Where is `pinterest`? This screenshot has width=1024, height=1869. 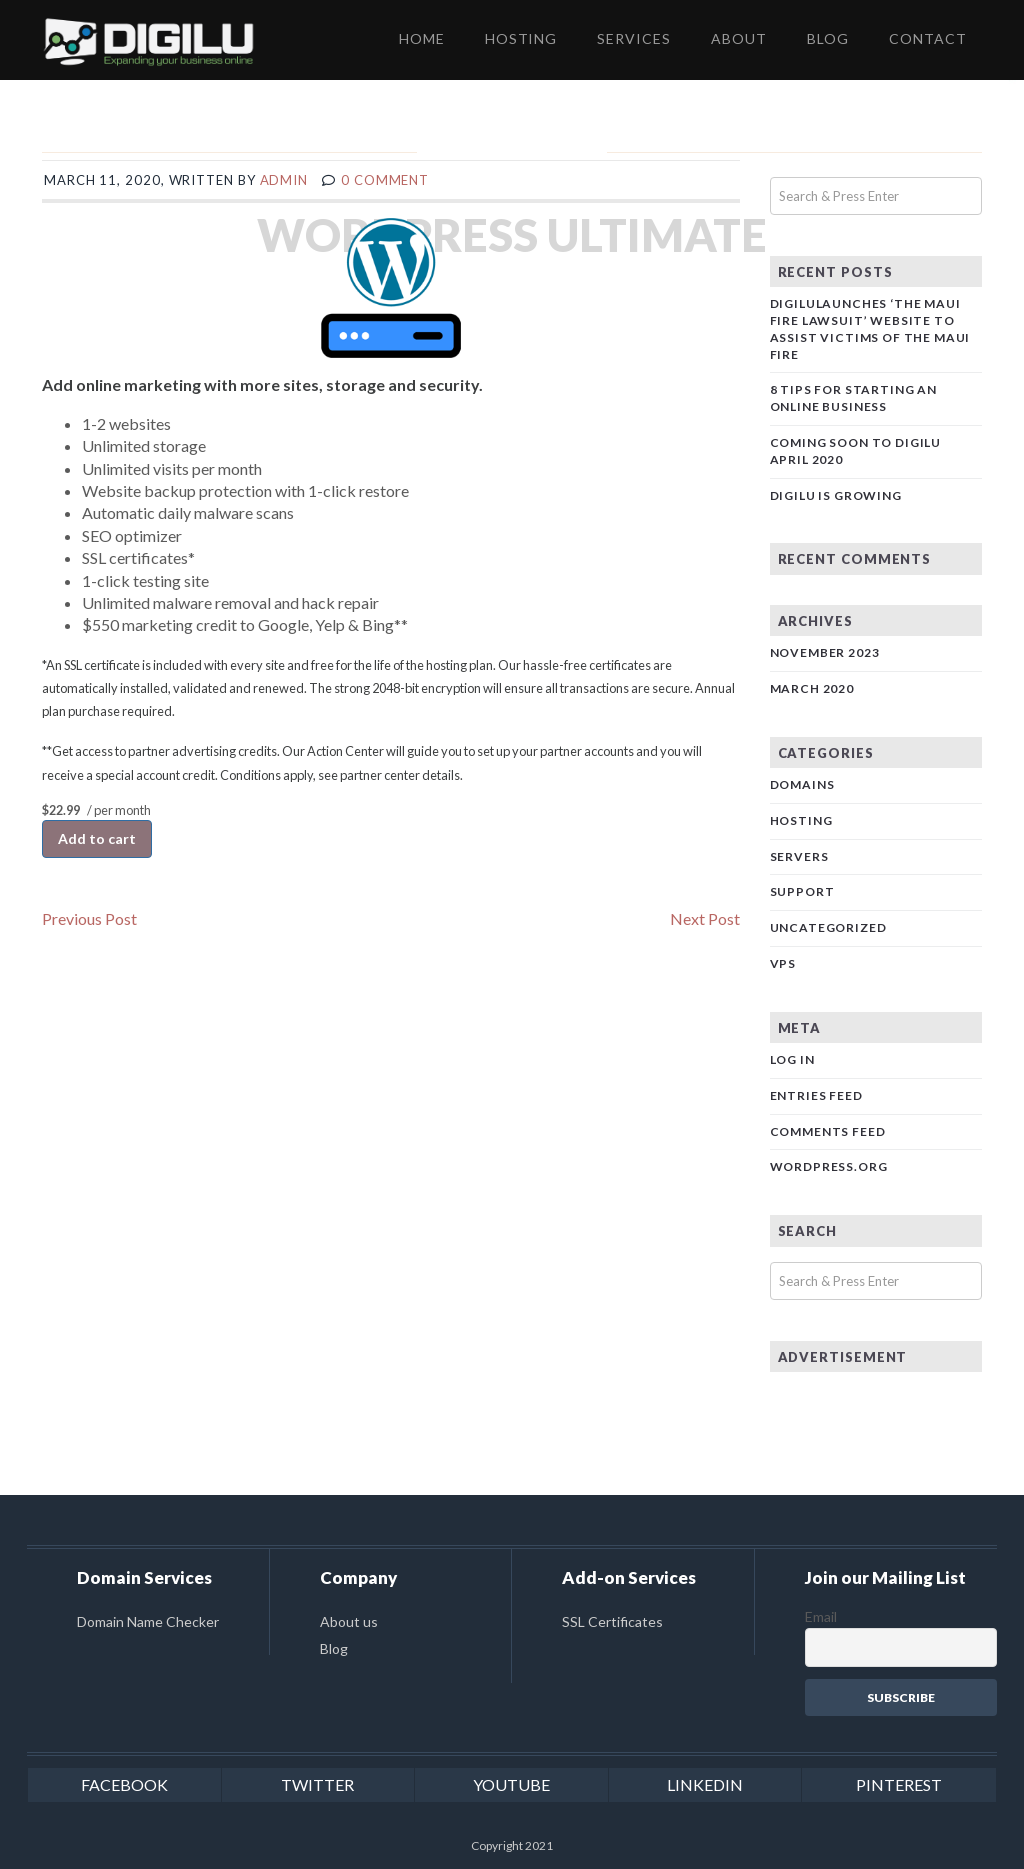
pinterest is located at coordinates (899, 1784).